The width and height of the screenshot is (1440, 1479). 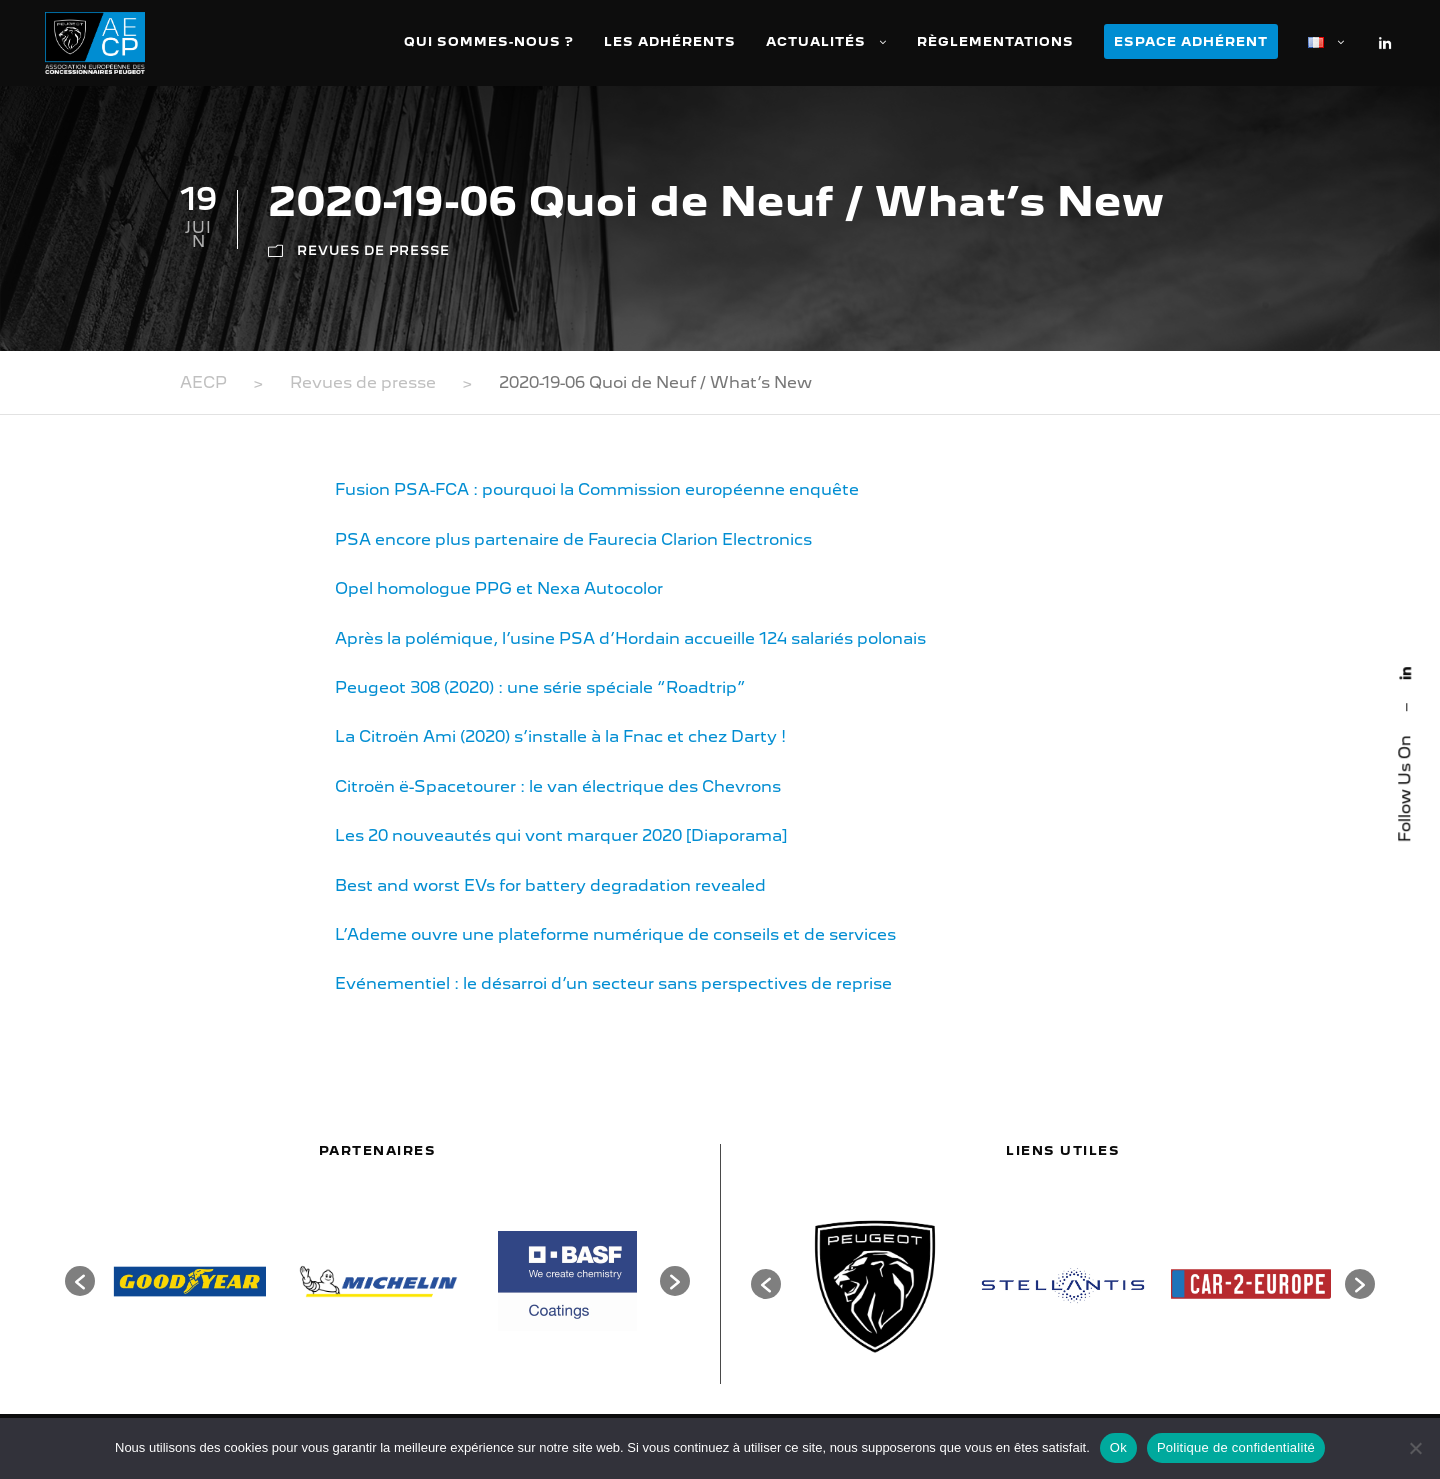 I want to click on [Non], so click(x=1415, y=1448).